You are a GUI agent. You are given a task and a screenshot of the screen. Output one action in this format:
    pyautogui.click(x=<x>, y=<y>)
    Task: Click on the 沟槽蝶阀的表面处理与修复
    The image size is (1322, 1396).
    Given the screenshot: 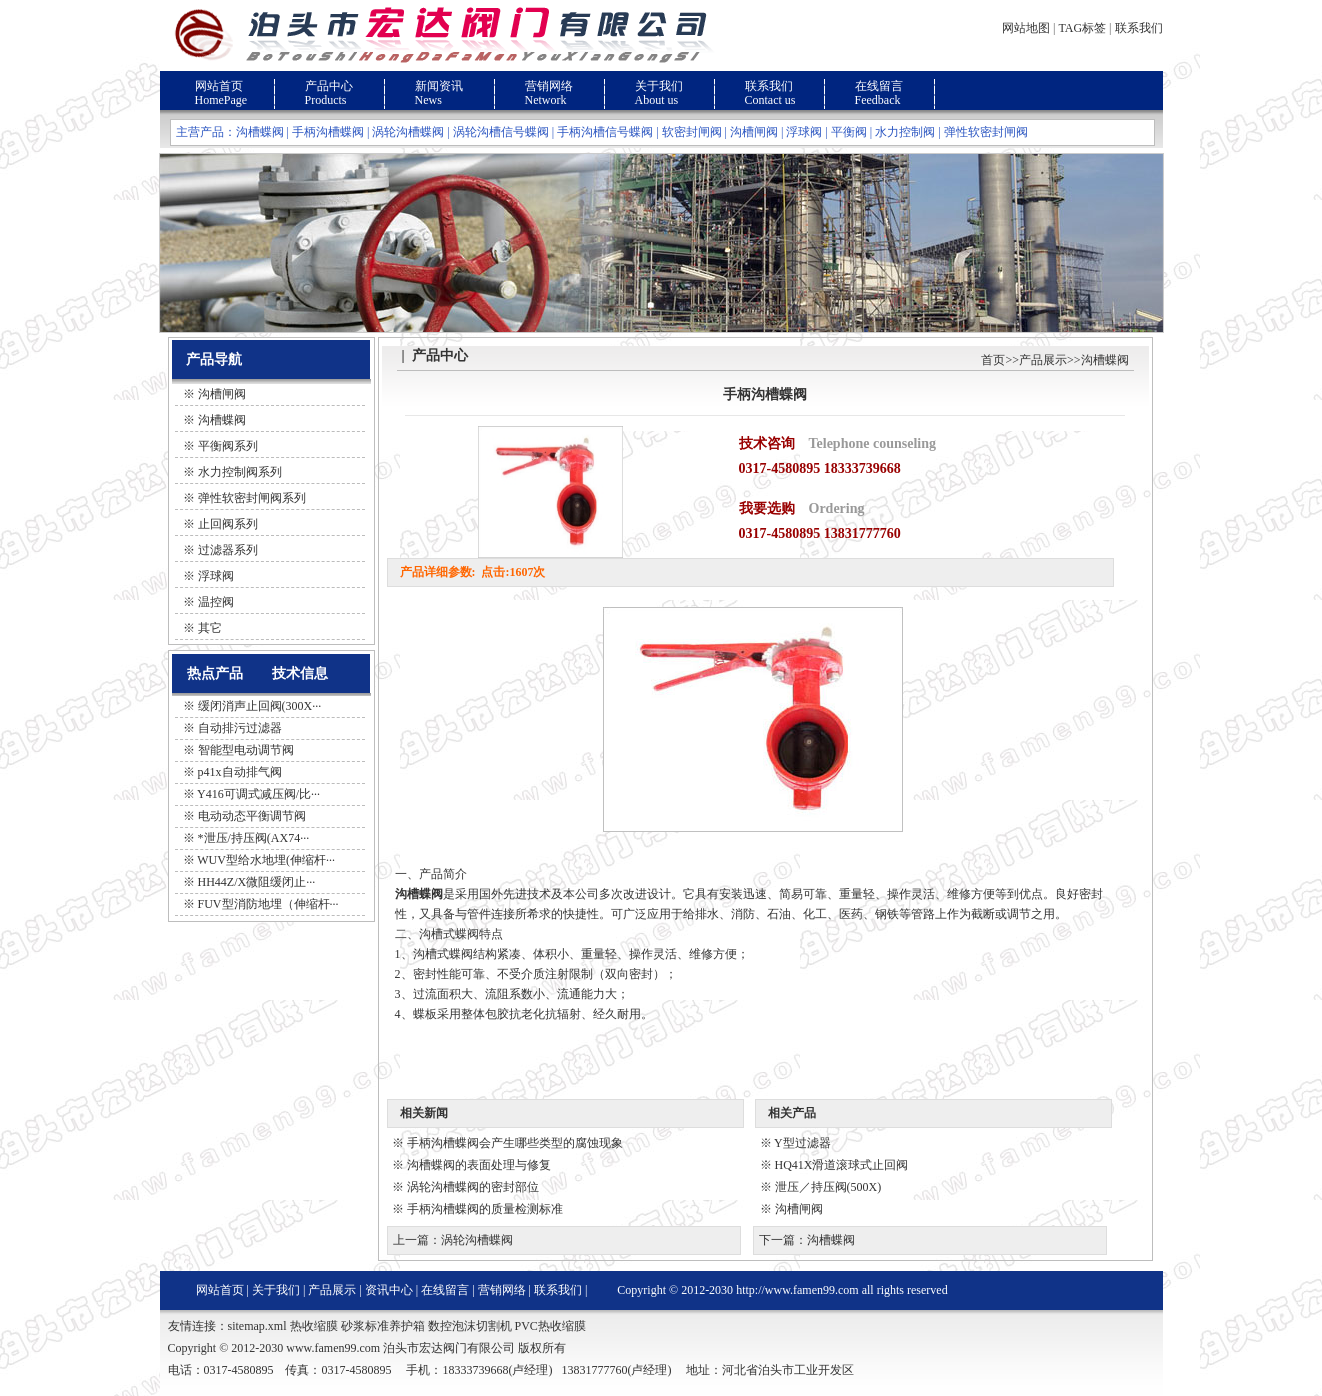 What is the action you would take?
    pyautogui.click(x=479, y=1165)
    